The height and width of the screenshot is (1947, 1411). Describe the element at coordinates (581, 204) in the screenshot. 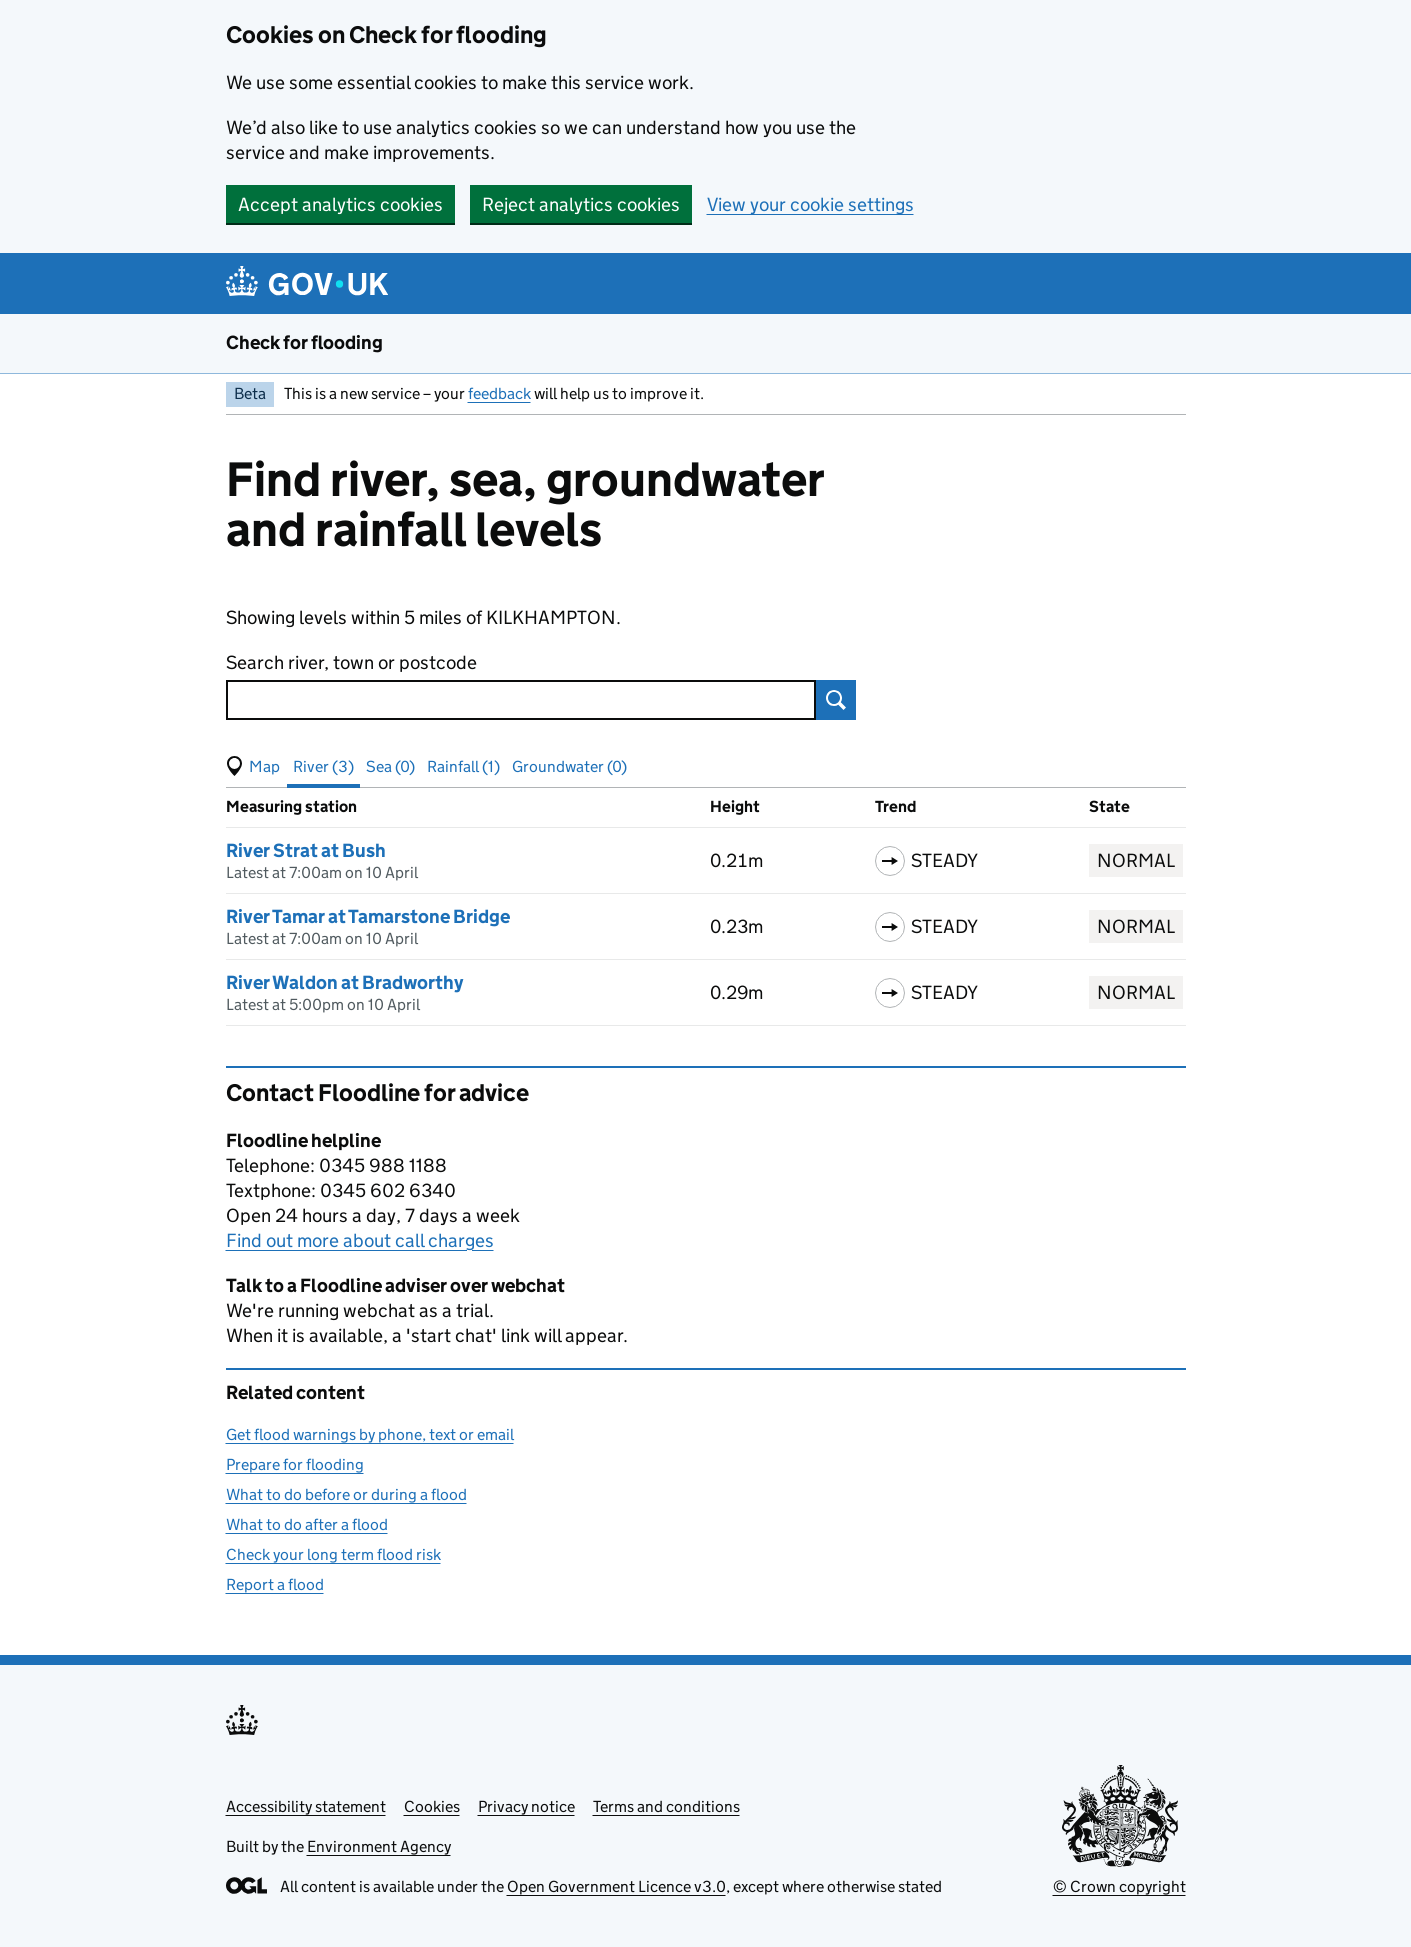

I see `Reject analytics cookies` at that location.